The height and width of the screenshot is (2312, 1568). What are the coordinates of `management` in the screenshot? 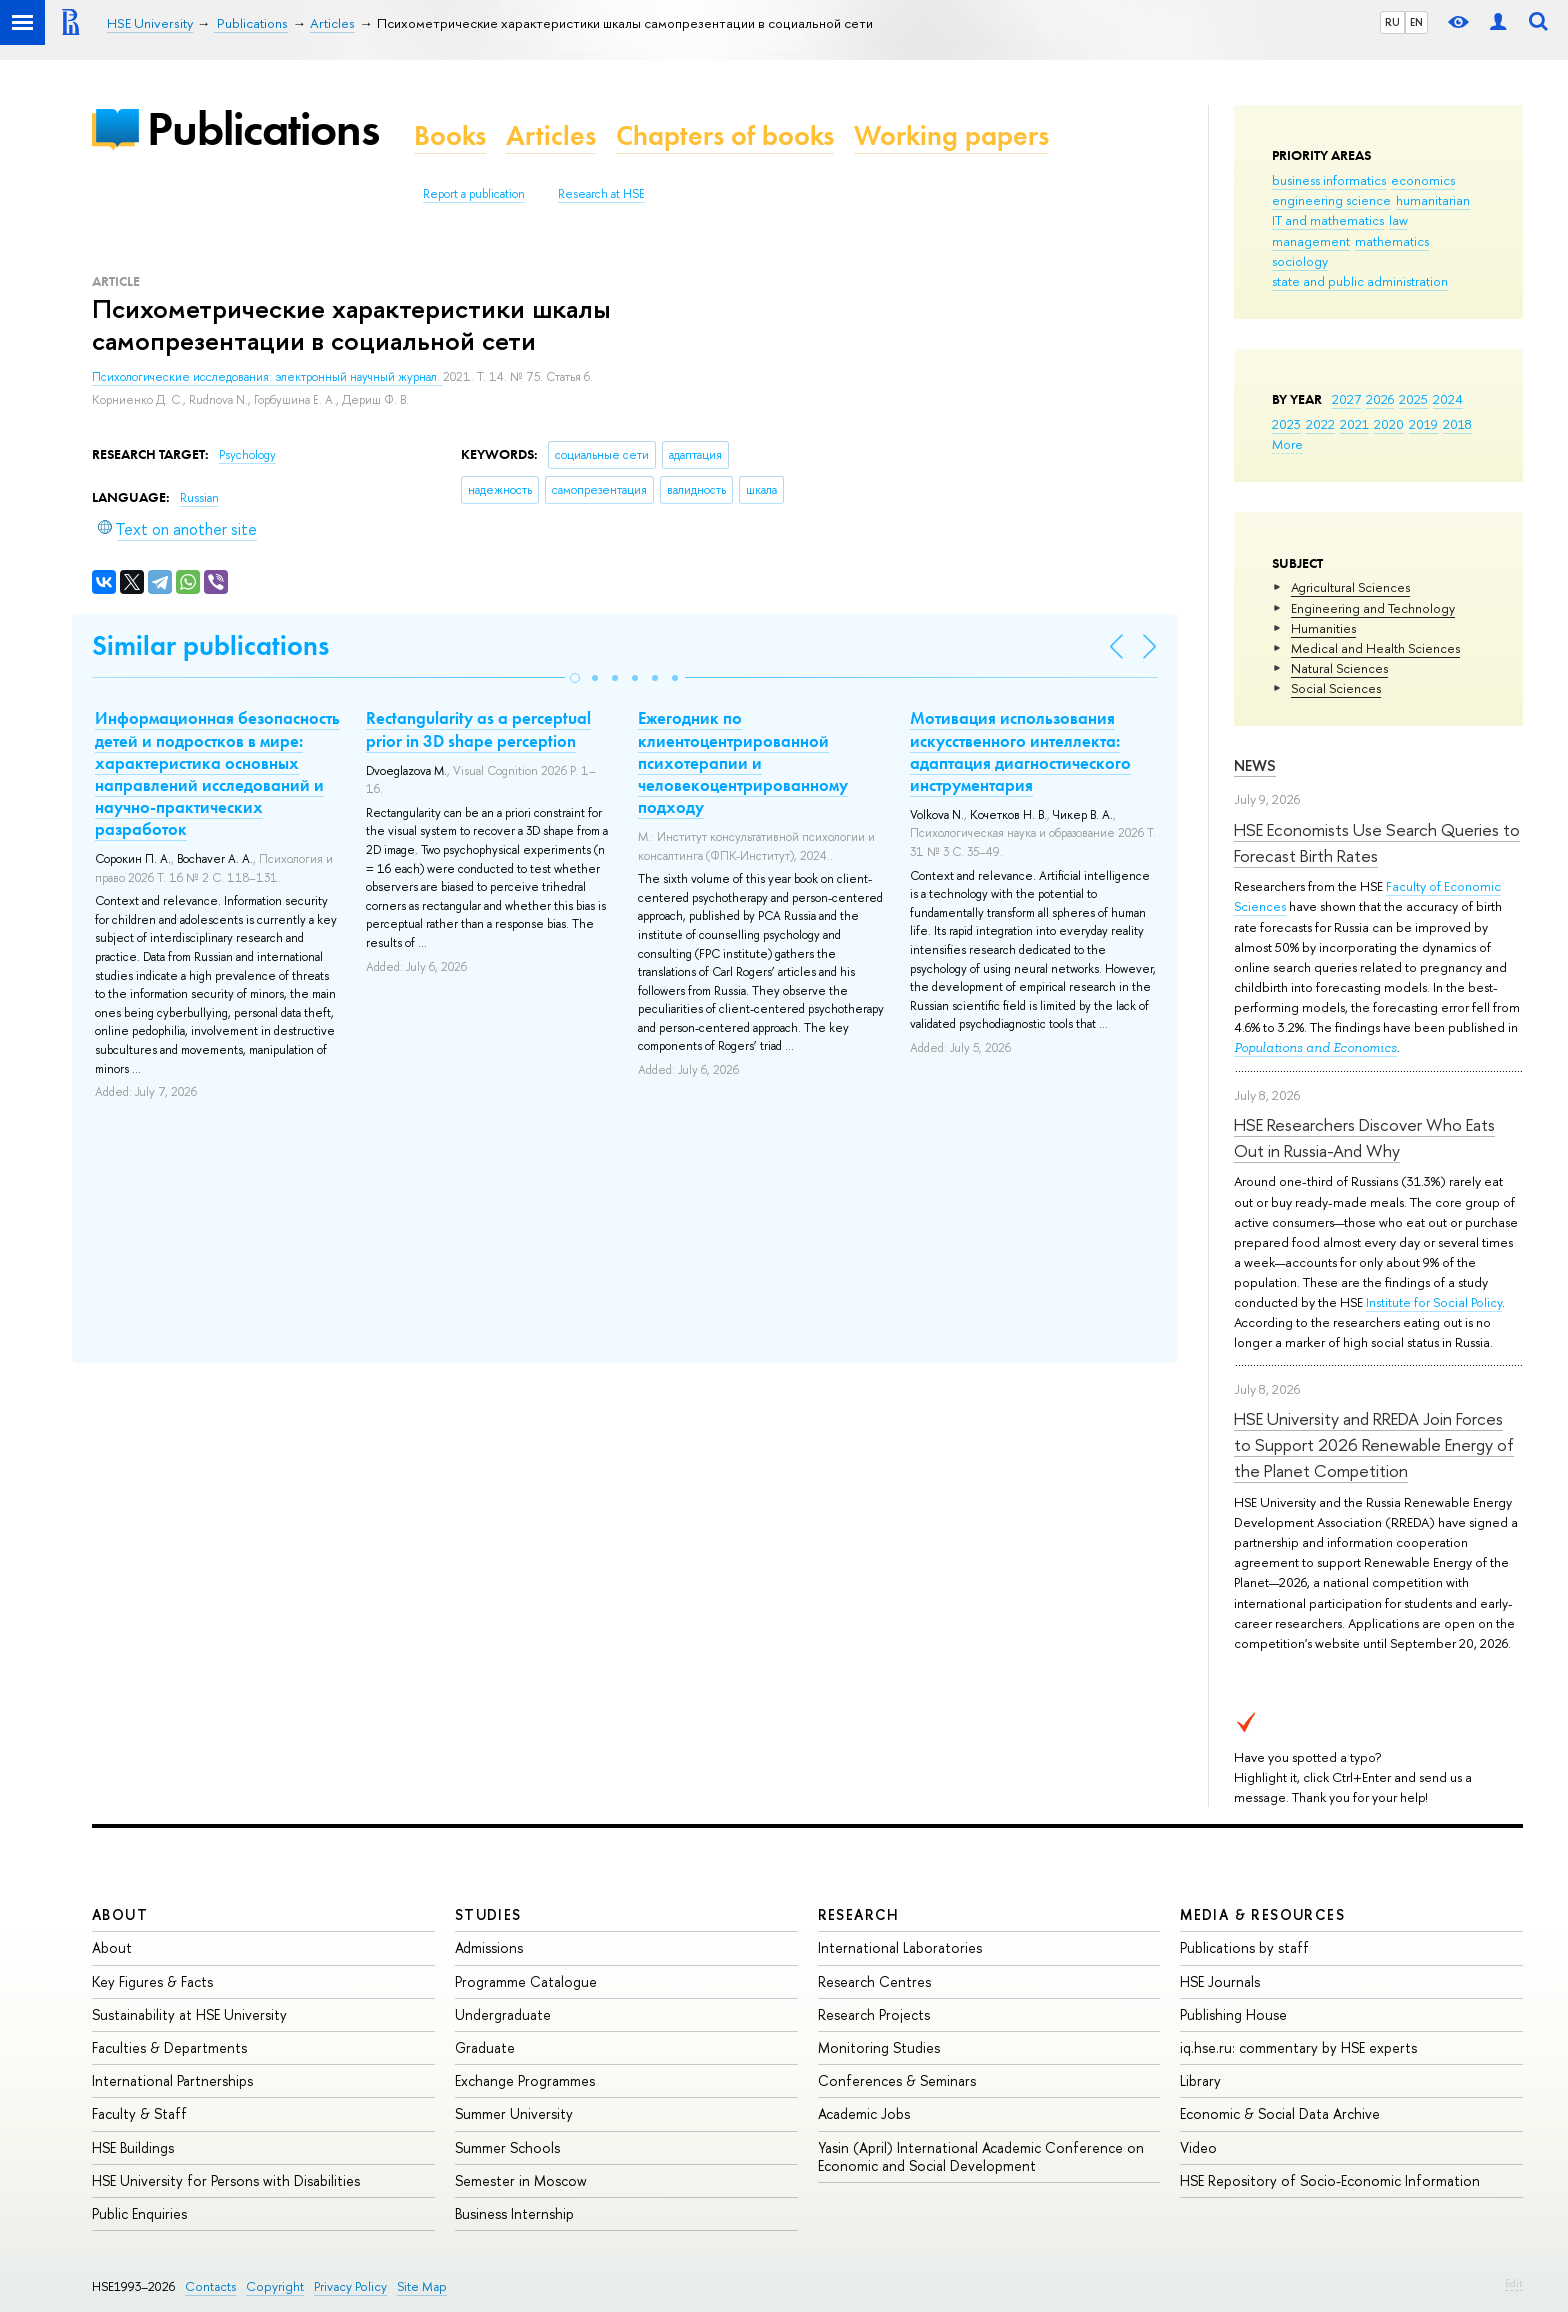 It's located at (1311, 241).